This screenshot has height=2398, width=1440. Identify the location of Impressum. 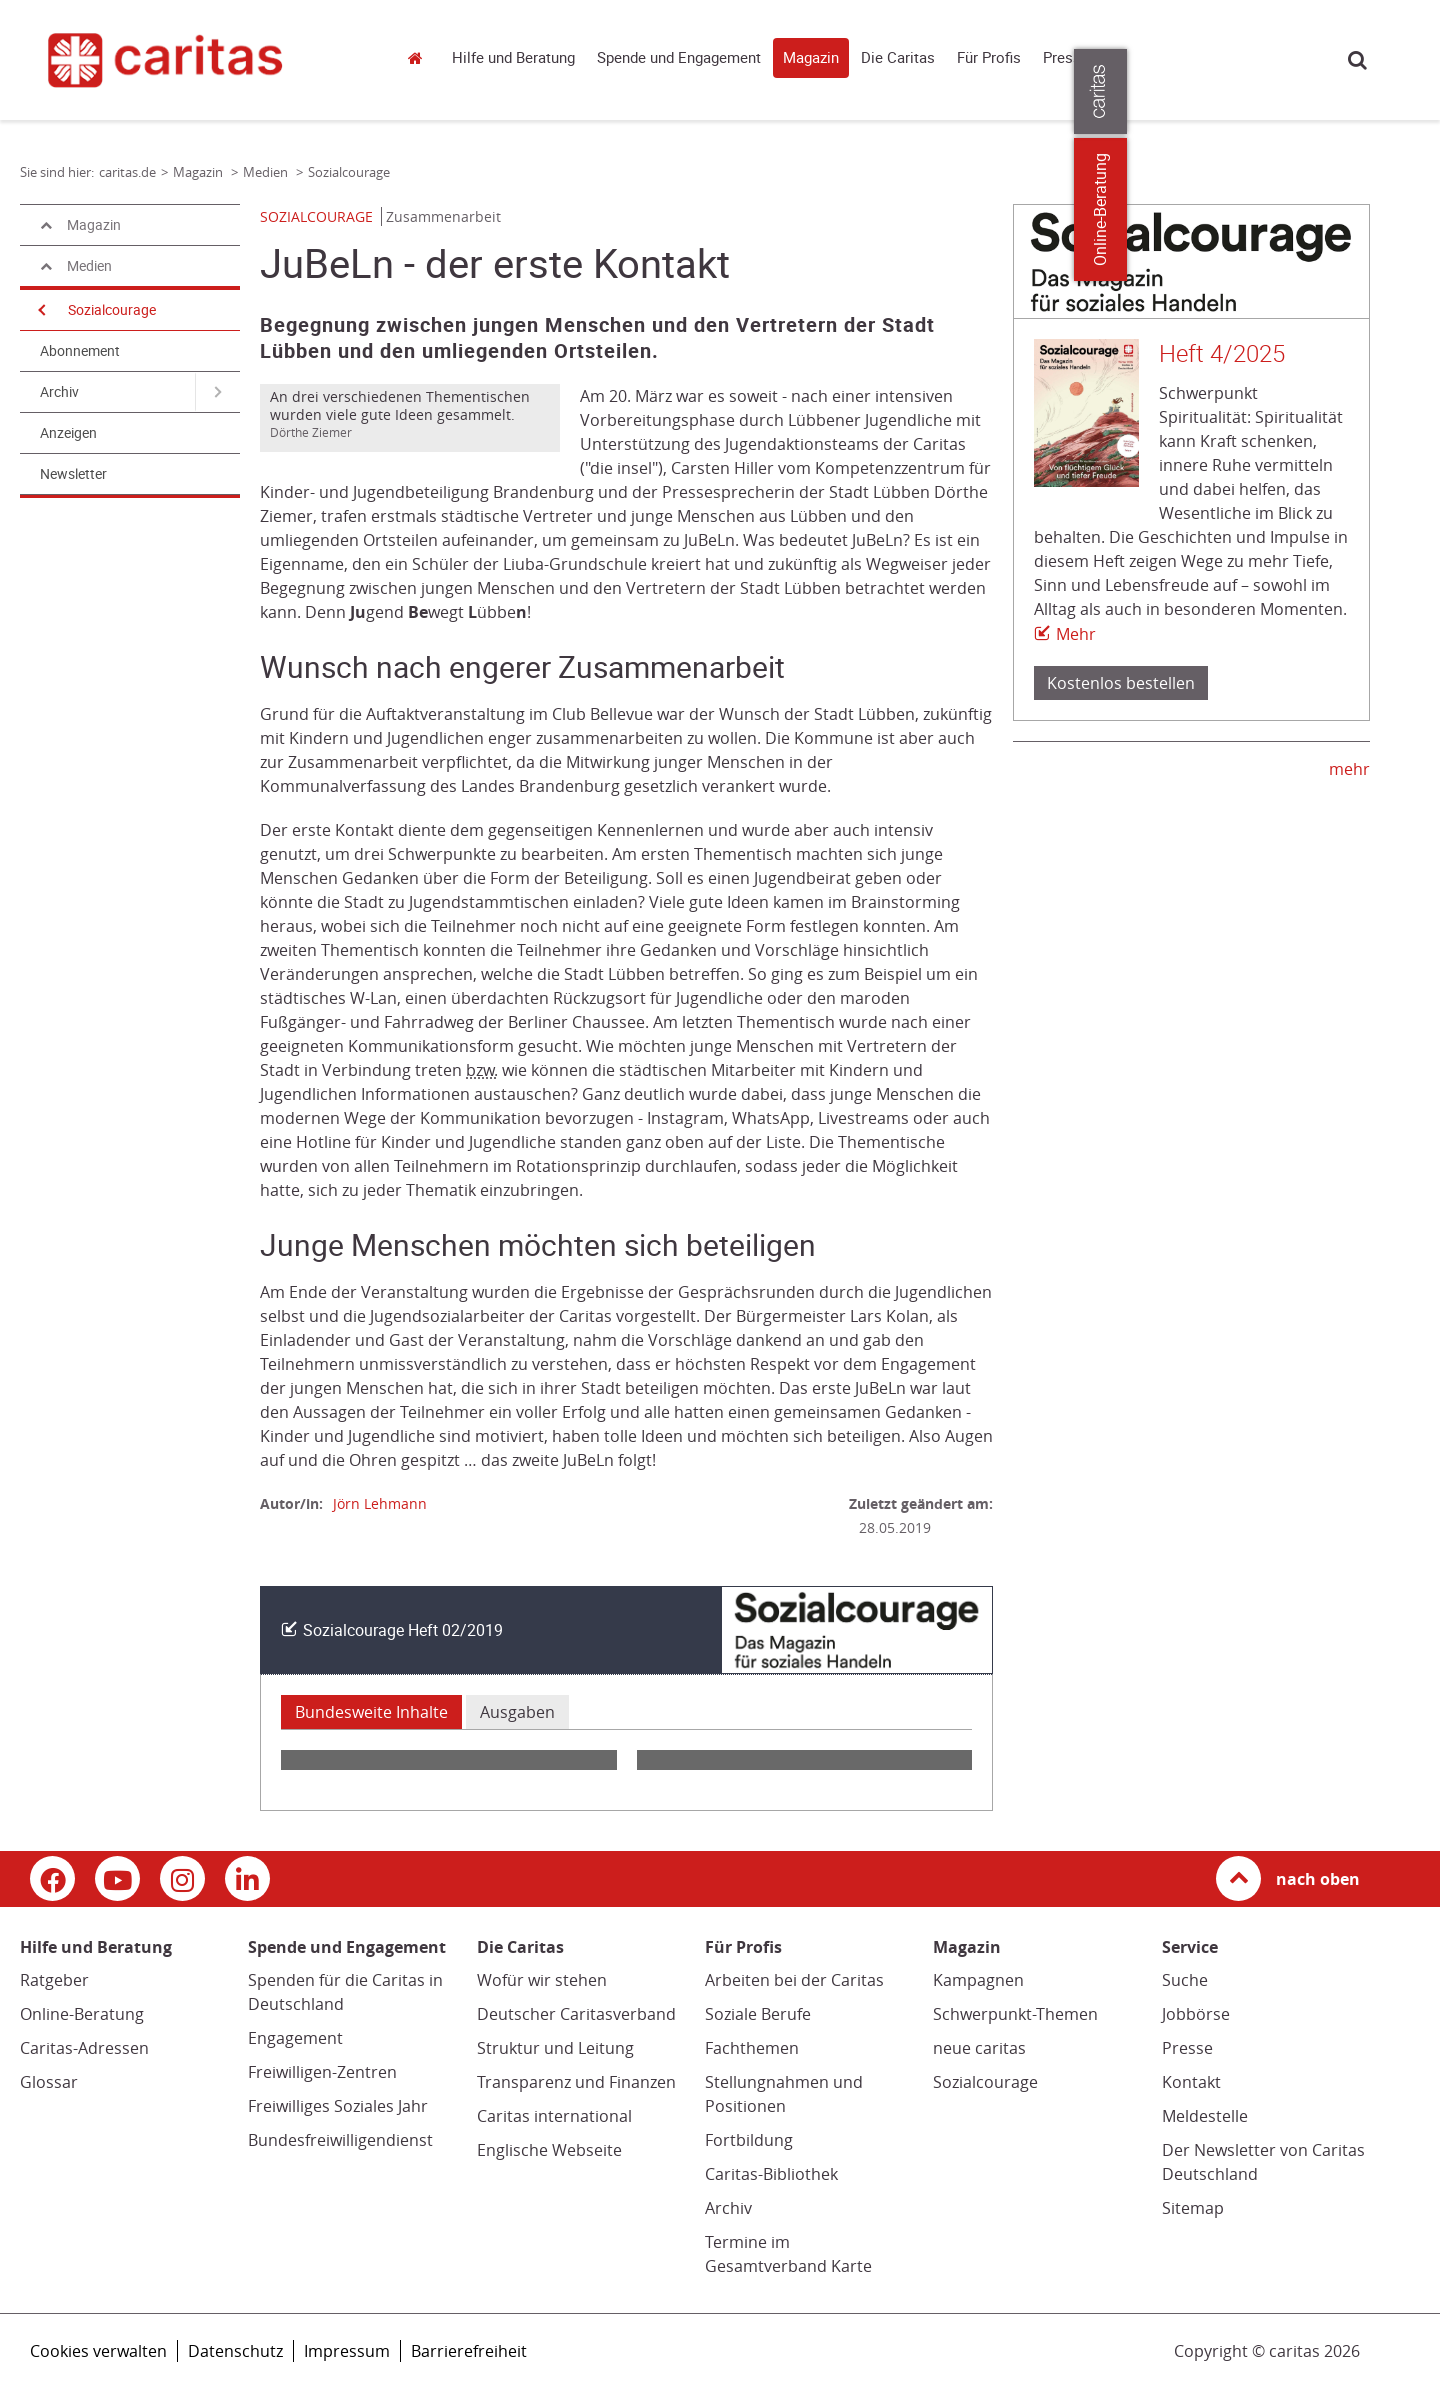
(347, 2351).